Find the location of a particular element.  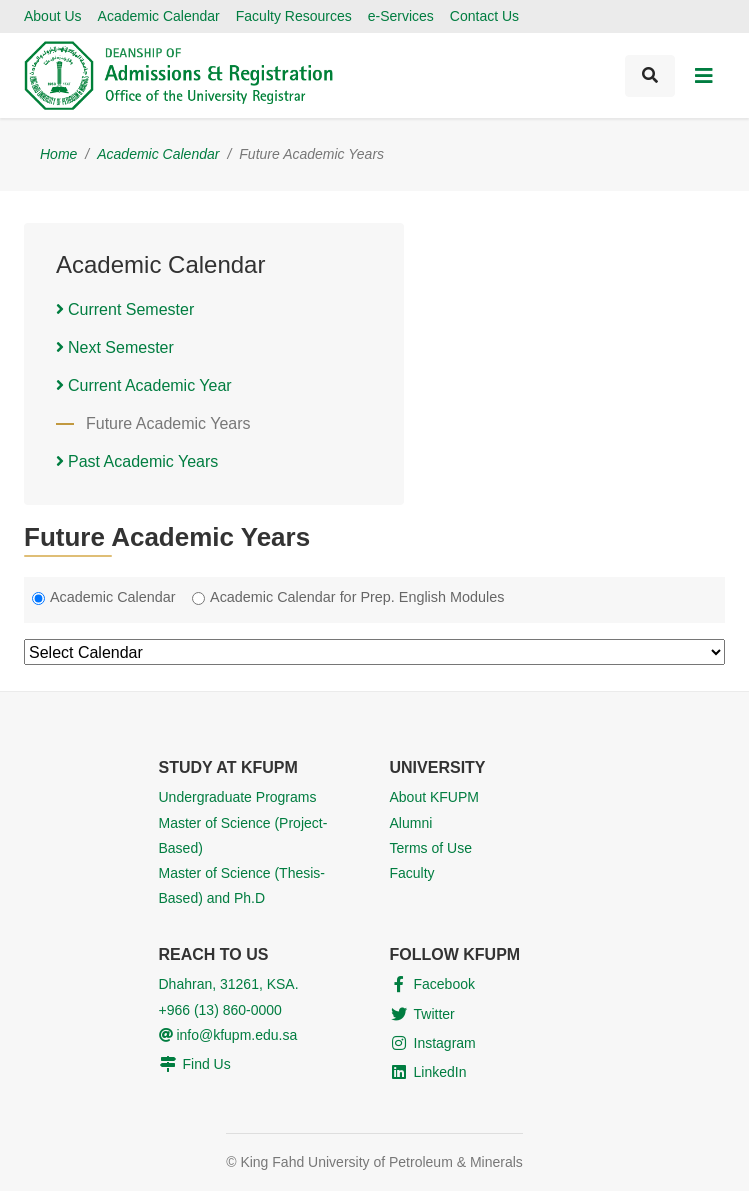

Facebook is located at coordinates (444, 984).